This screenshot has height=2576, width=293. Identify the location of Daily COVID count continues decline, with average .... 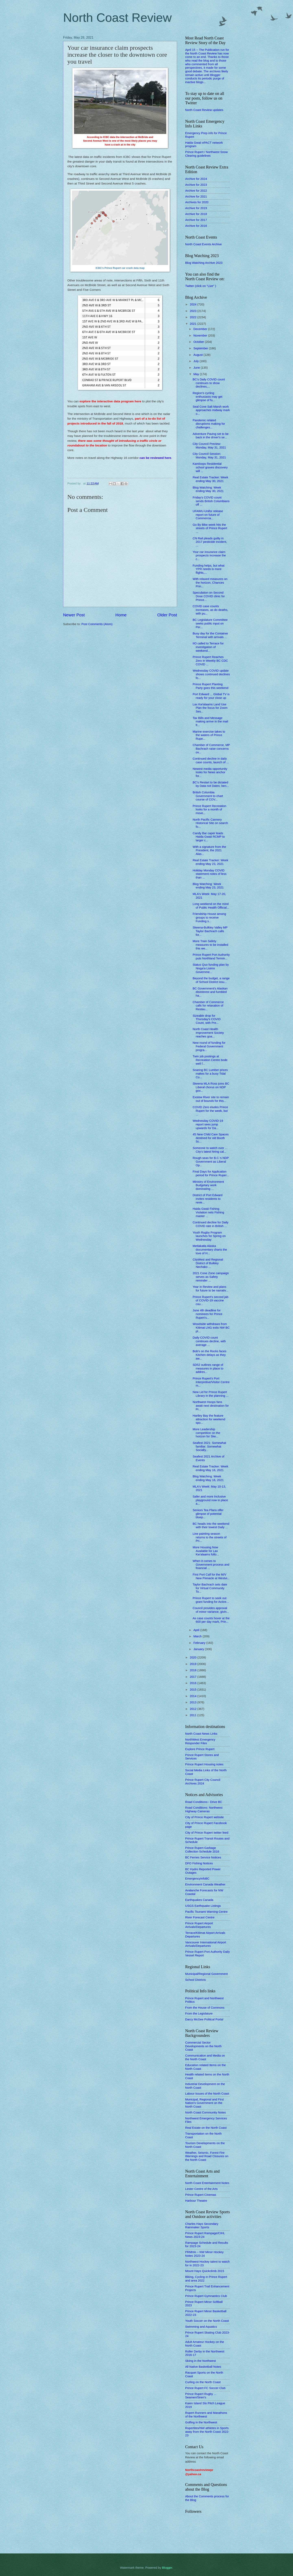
(209, 1341).